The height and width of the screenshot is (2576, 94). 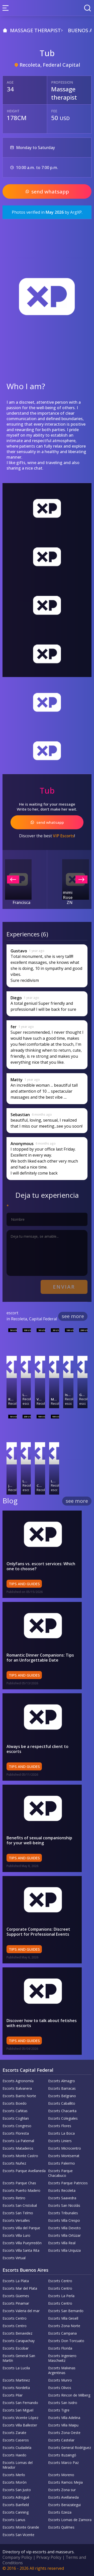 What do you see at coordinates (16, 2118) in the screenshot?
I see `Escorts Coghlan` at bounding box center [16, 2118].